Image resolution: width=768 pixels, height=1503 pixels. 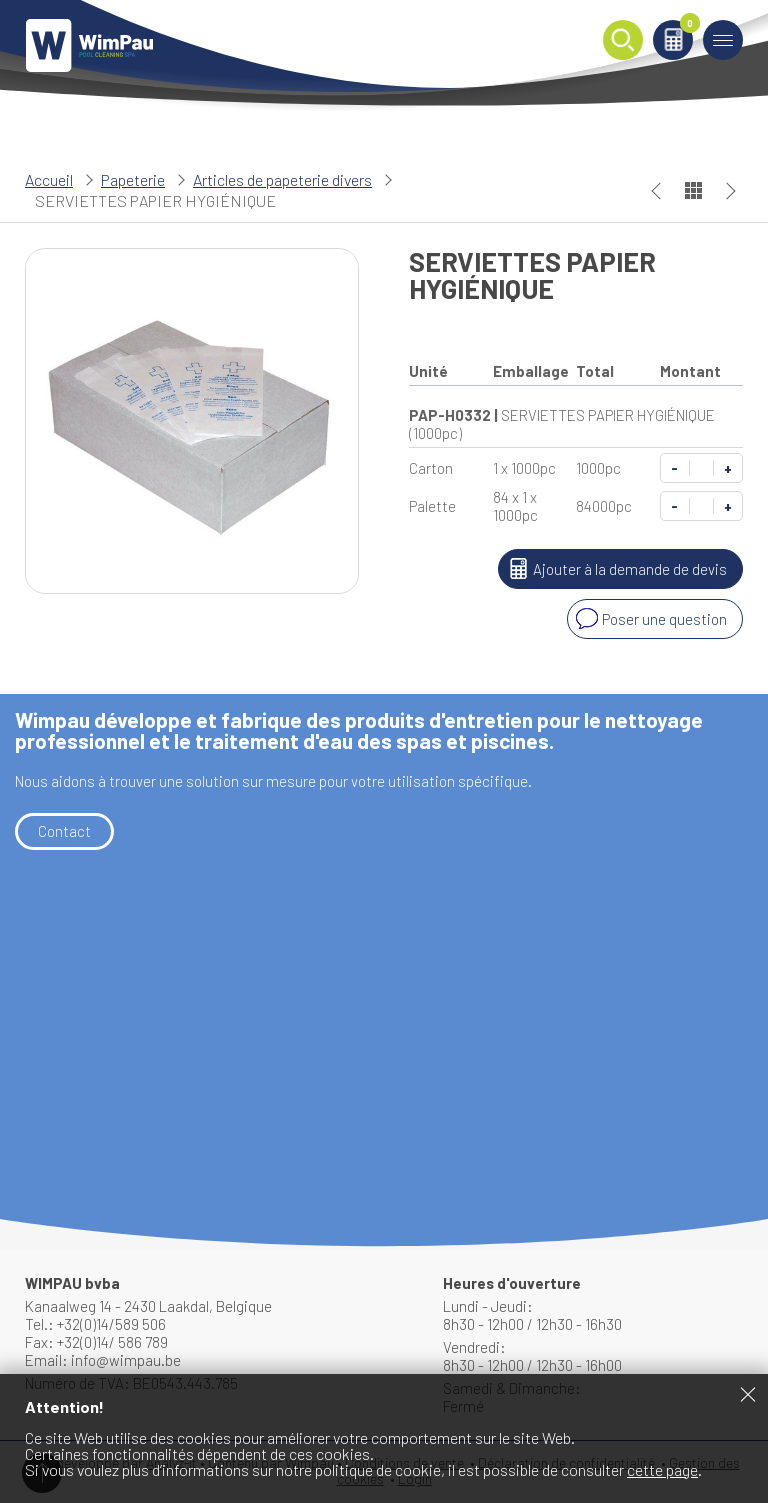 I want to click on Poser une question, so click(x=649, y=619).